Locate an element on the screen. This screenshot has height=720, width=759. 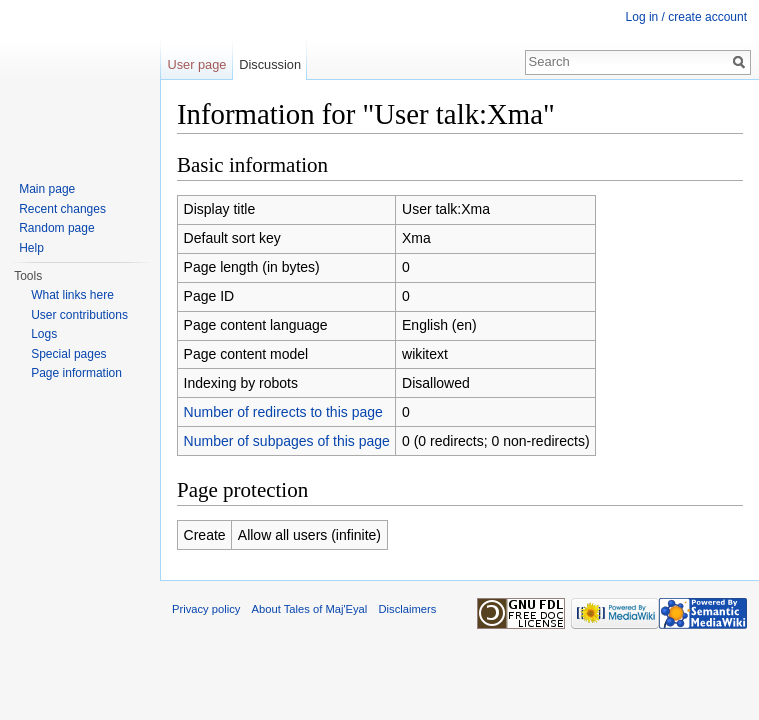
Recent changes is located at coordinates (62, 209).